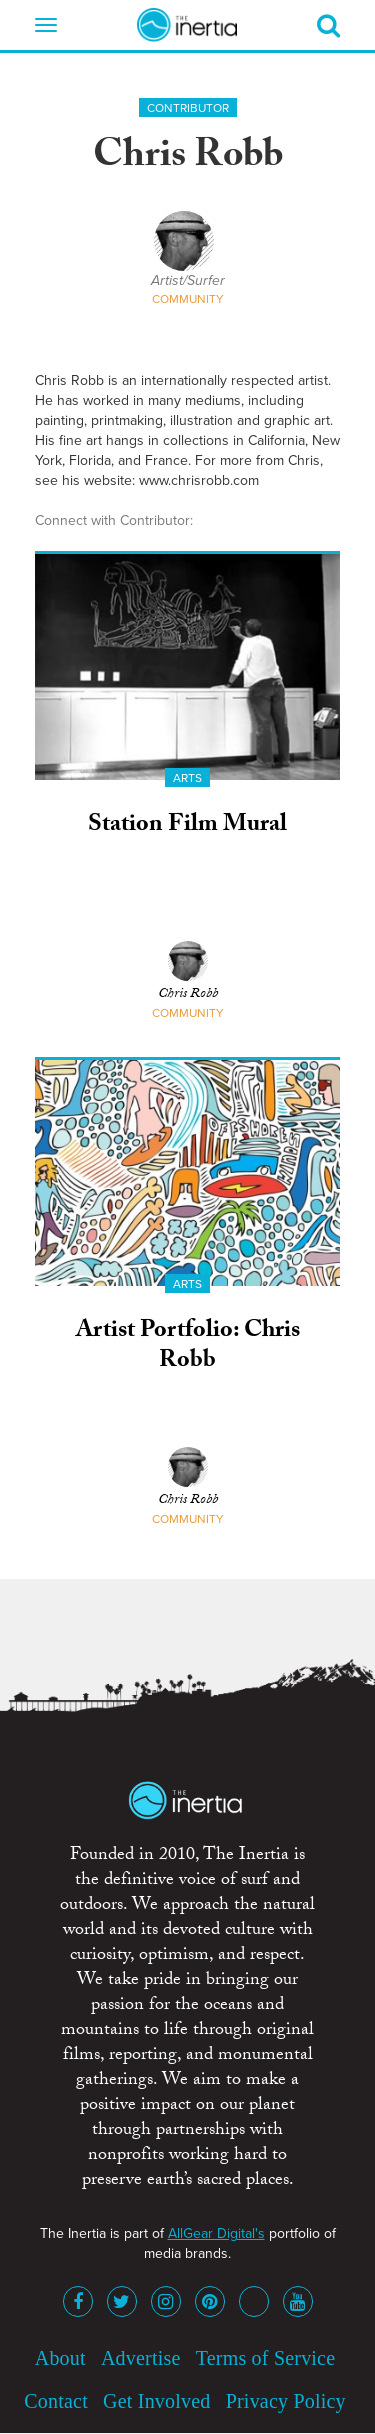 Image resolution: width=375 pixels, height=2434 pixels. Describe the element at coordinates (141, 2358) in the screenshot. I see `Advertise` at that location.